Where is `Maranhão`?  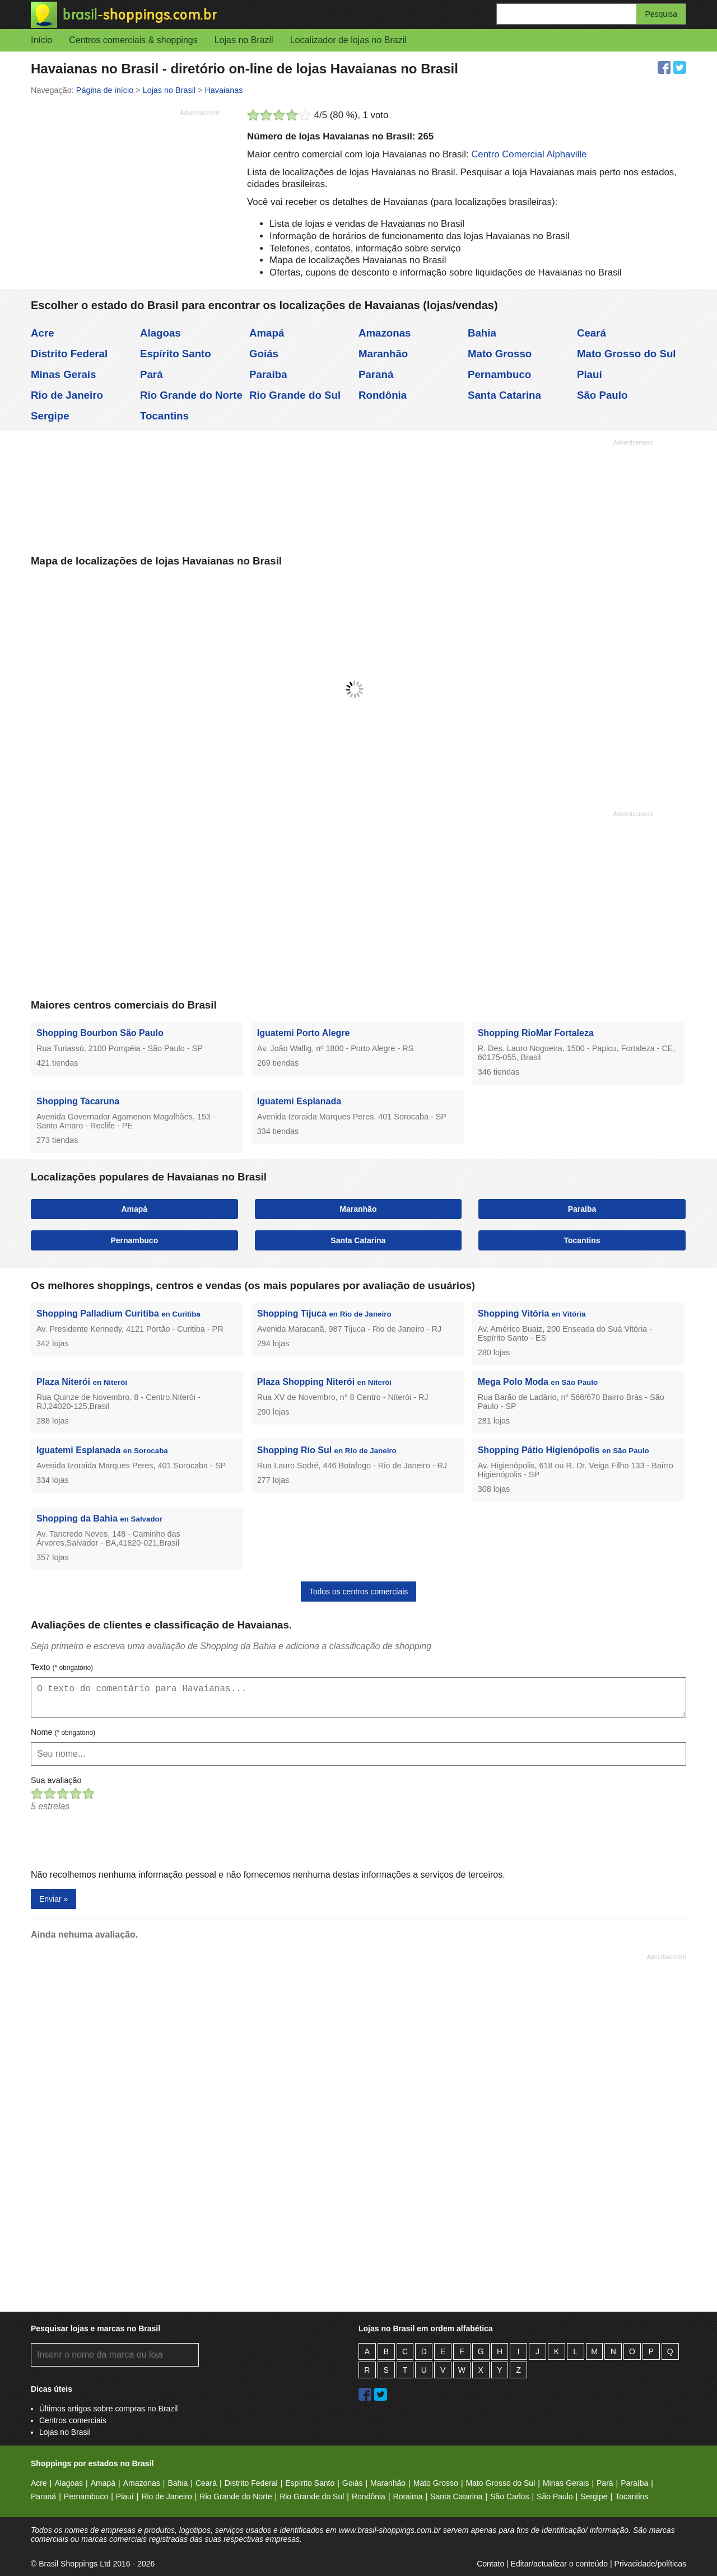 Maranhão is located at coordinates (383, 354).